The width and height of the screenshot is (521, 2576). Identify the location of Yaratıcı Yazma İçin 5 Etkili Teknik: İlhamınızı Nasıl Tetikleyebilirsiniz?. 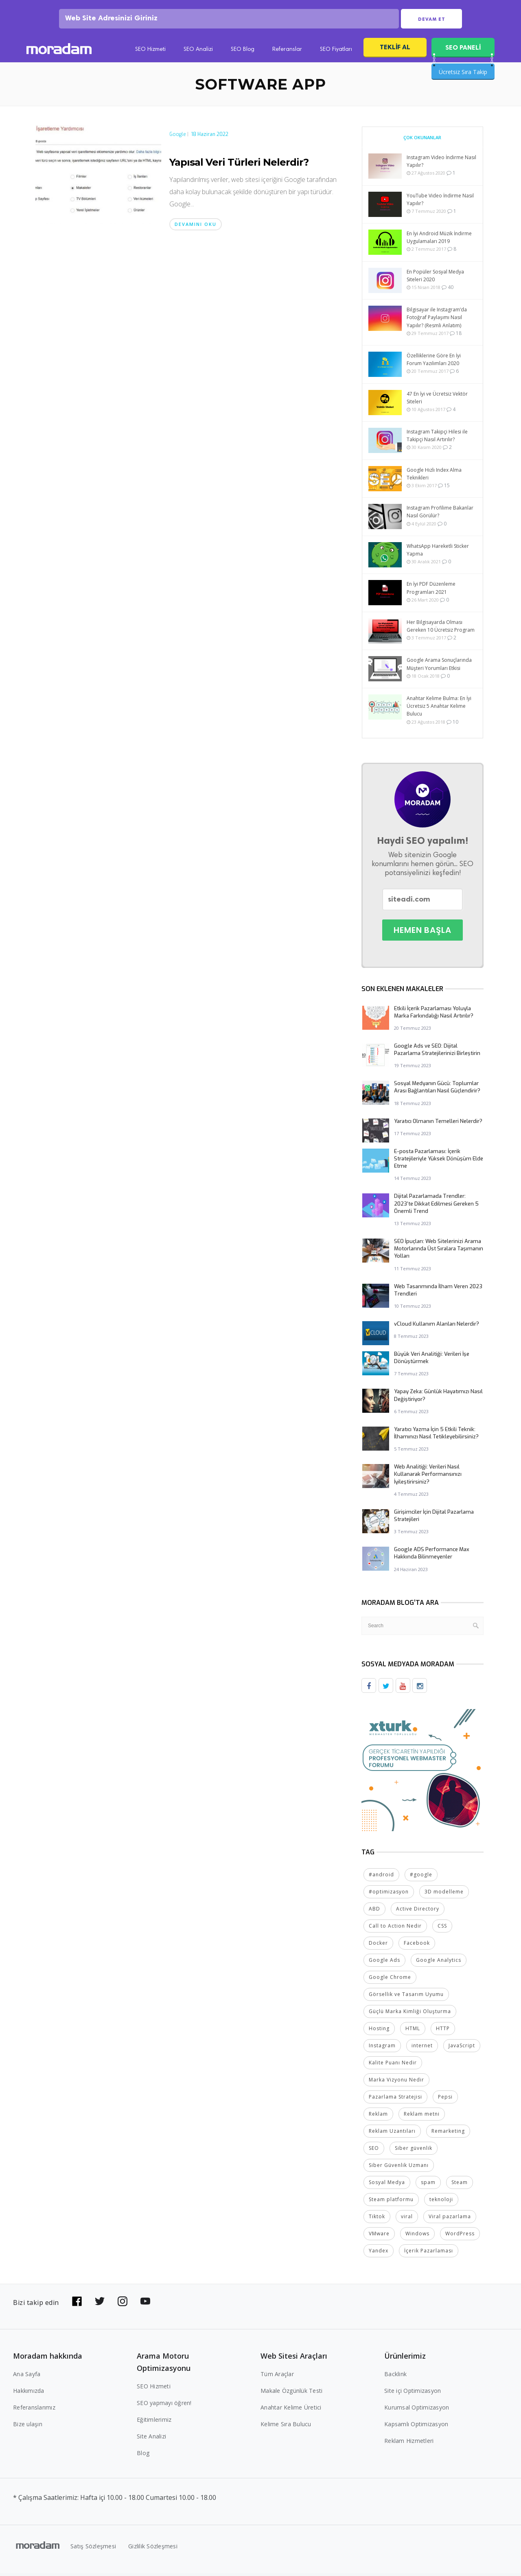
(436, 1436).